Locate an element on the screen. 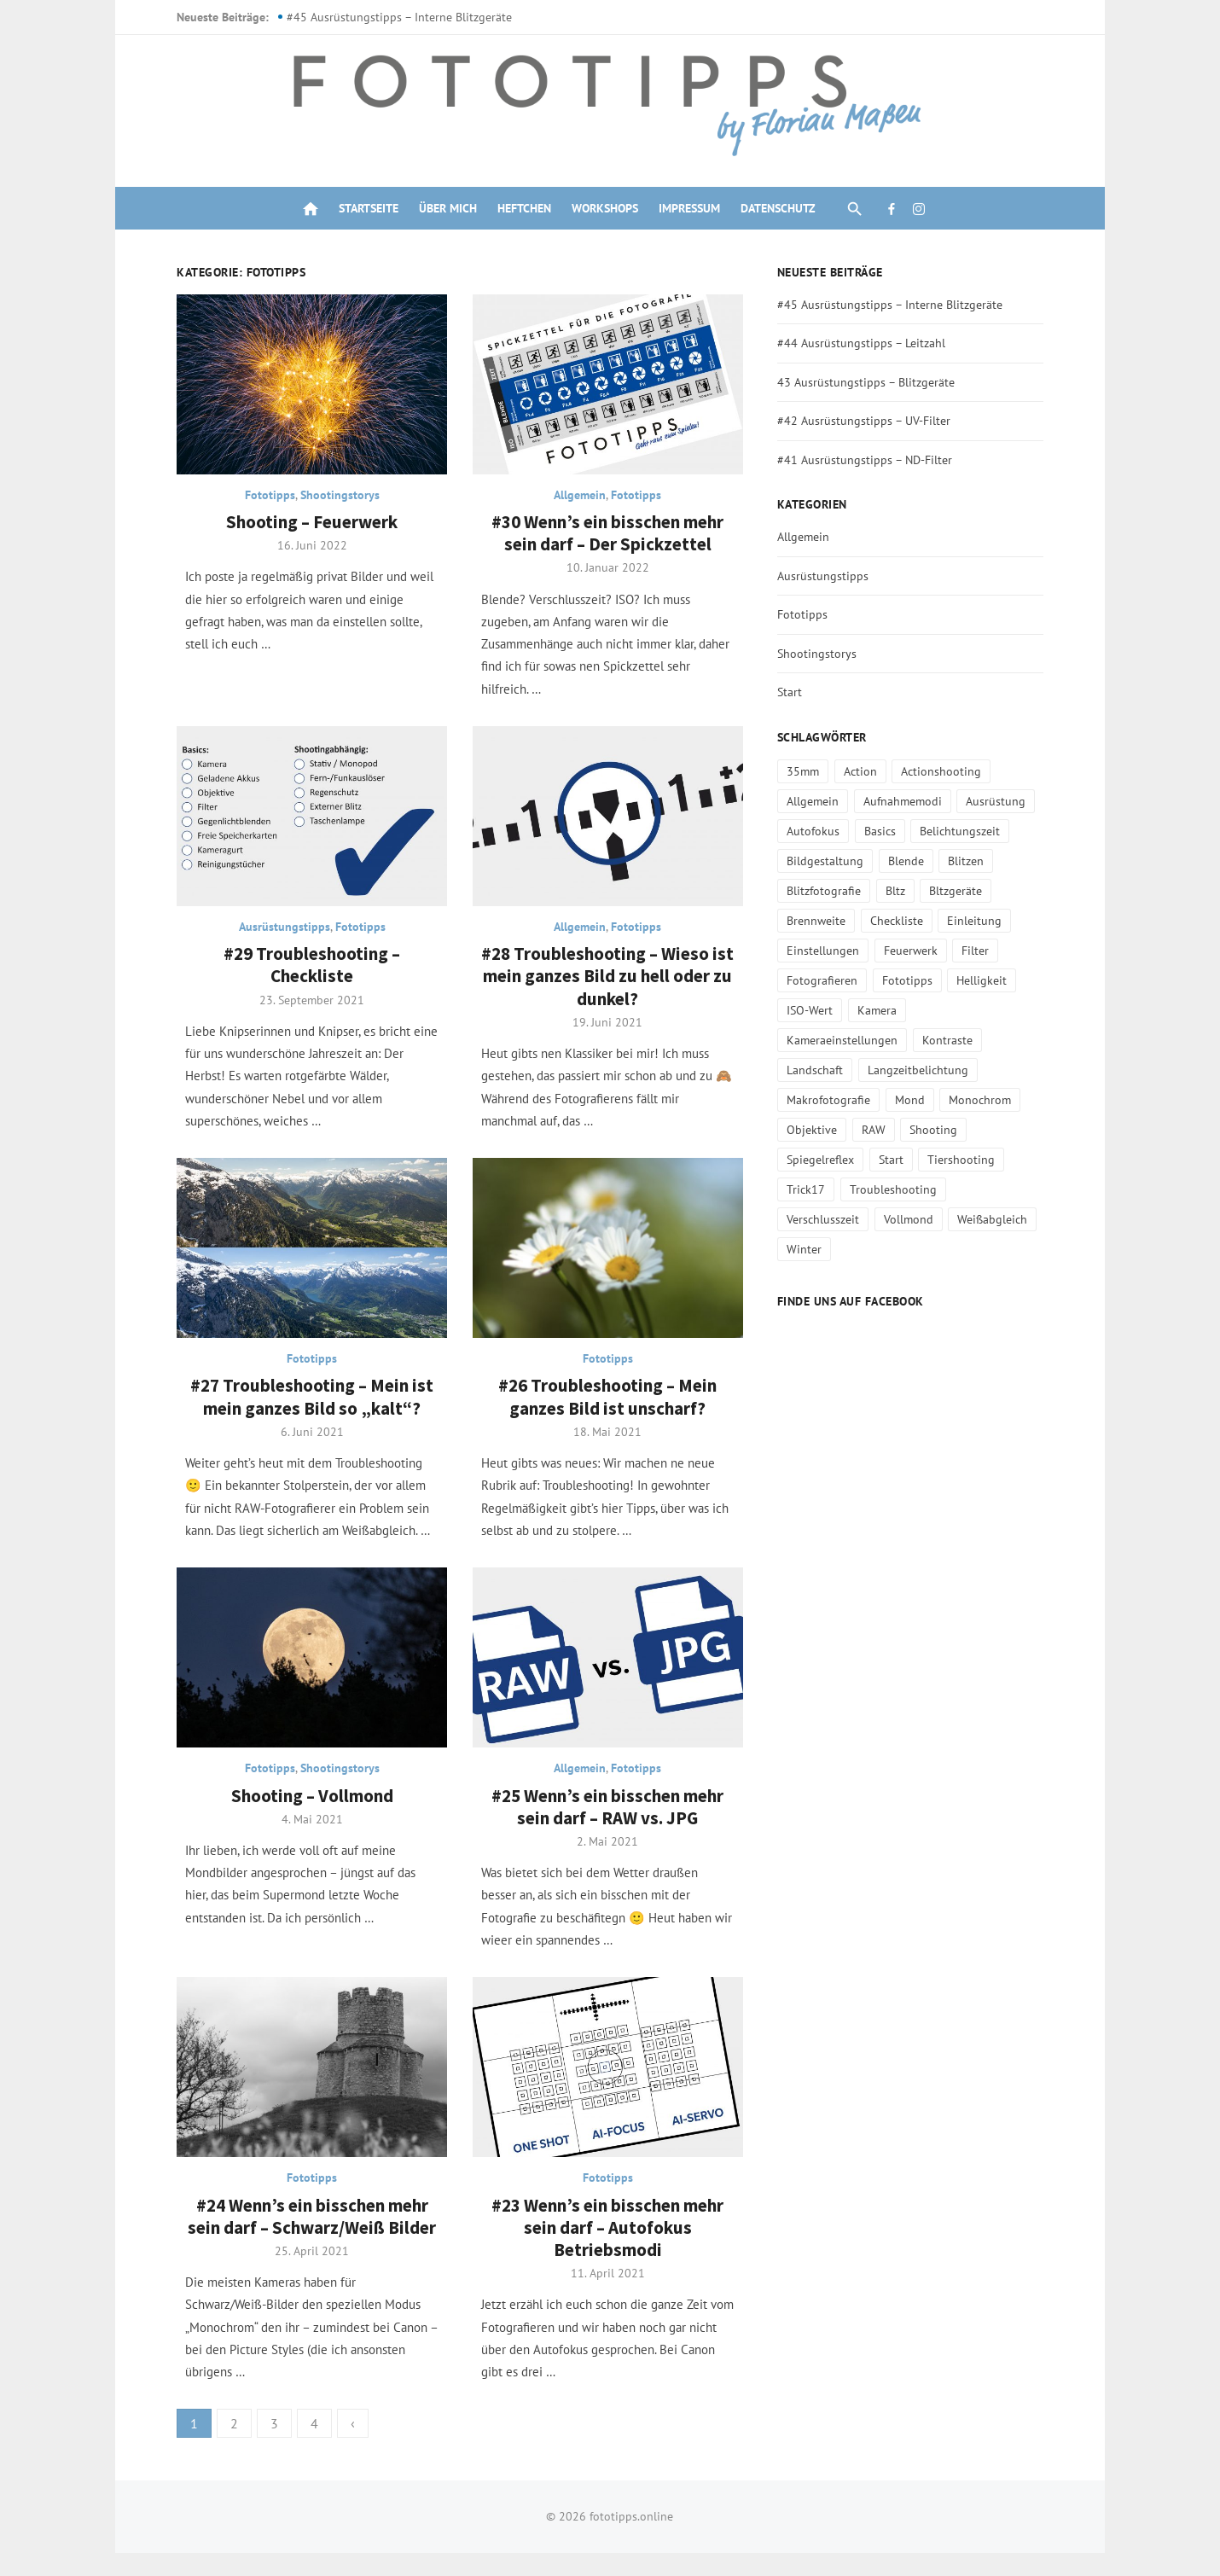 This screenshot has height=2576, width=1220. Einleitung [Einleitung (1 Eintrag)] is located at coordinates (978, 920).